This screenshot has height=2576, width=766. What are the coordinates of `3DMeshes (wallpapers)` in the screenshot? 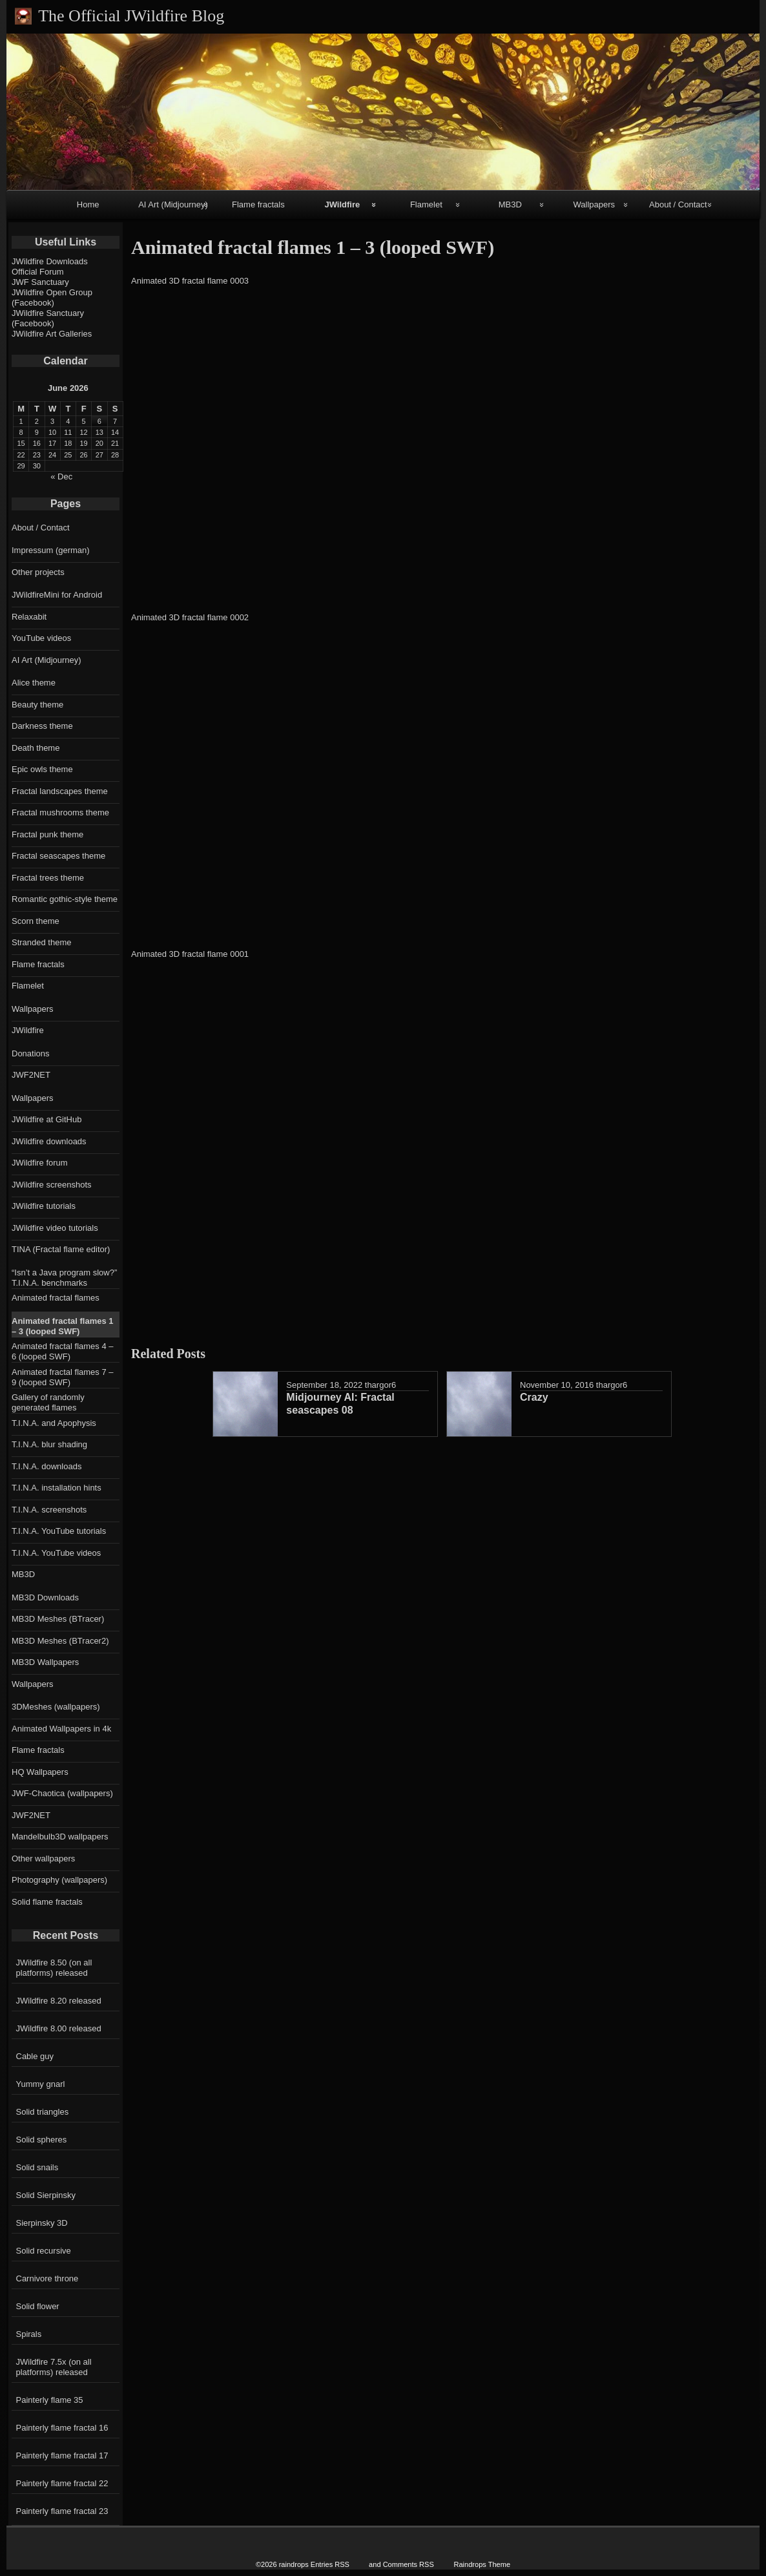 It's located at (56, 1707).